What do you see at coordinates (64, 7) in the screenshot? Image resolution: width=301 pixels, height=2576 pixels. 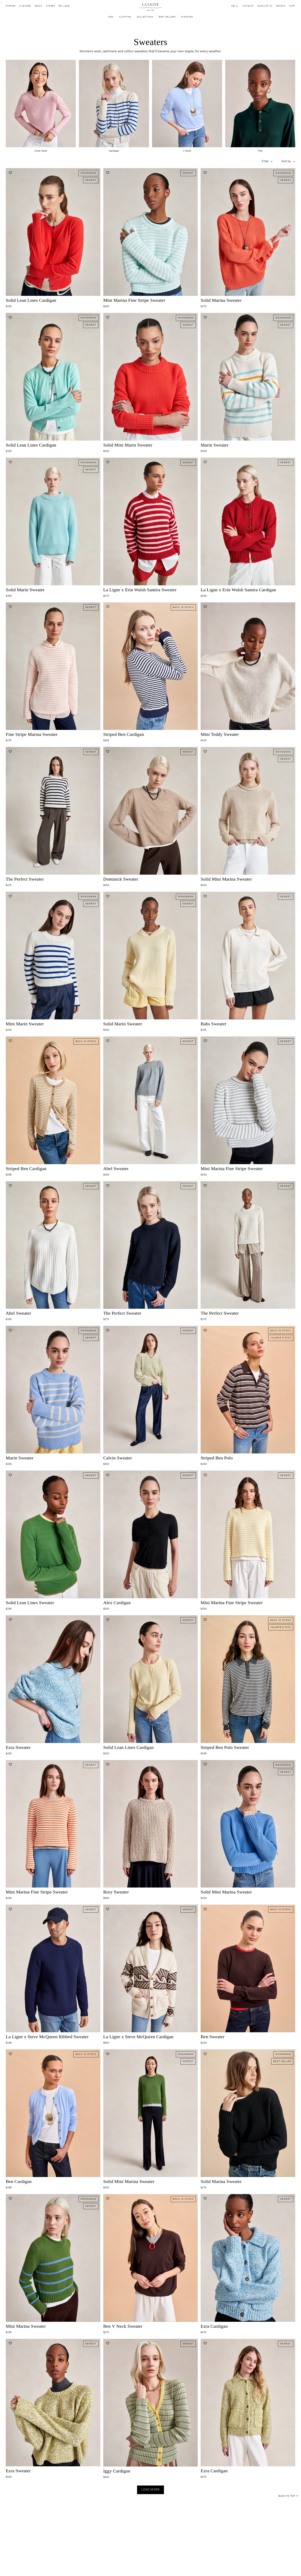 I see `Re-Ligne` at bounding box center [64, 7].